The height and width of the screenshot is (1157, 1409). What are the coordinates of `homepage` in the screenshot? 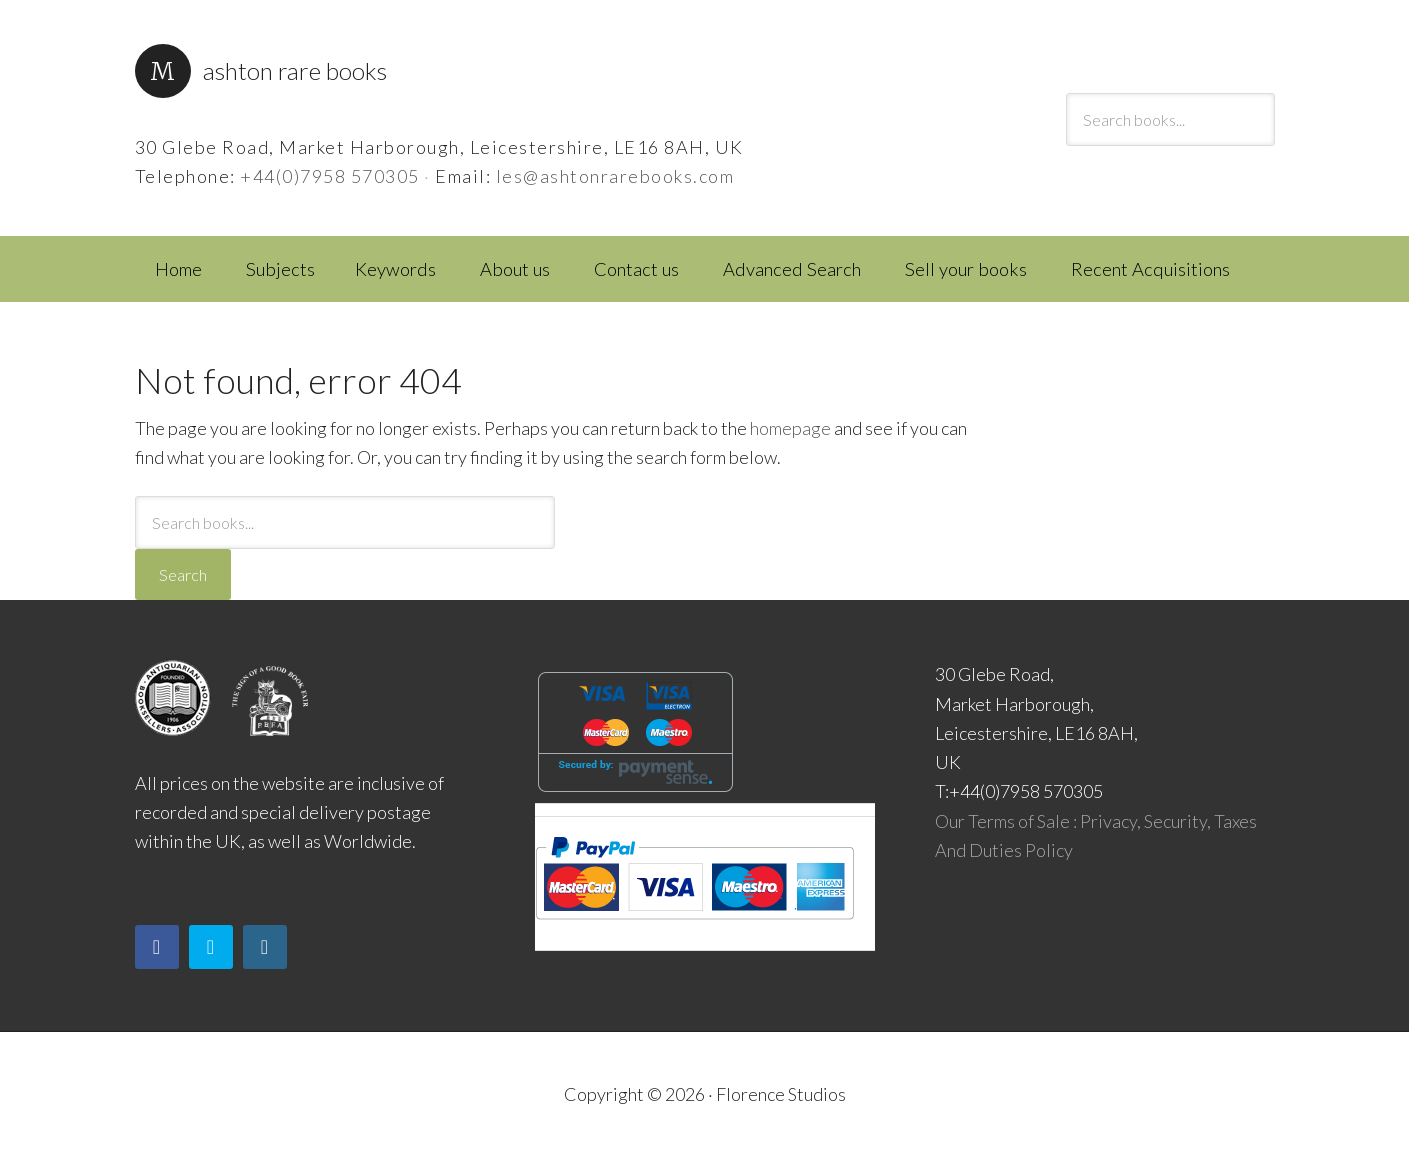 It's located at (790, 428).